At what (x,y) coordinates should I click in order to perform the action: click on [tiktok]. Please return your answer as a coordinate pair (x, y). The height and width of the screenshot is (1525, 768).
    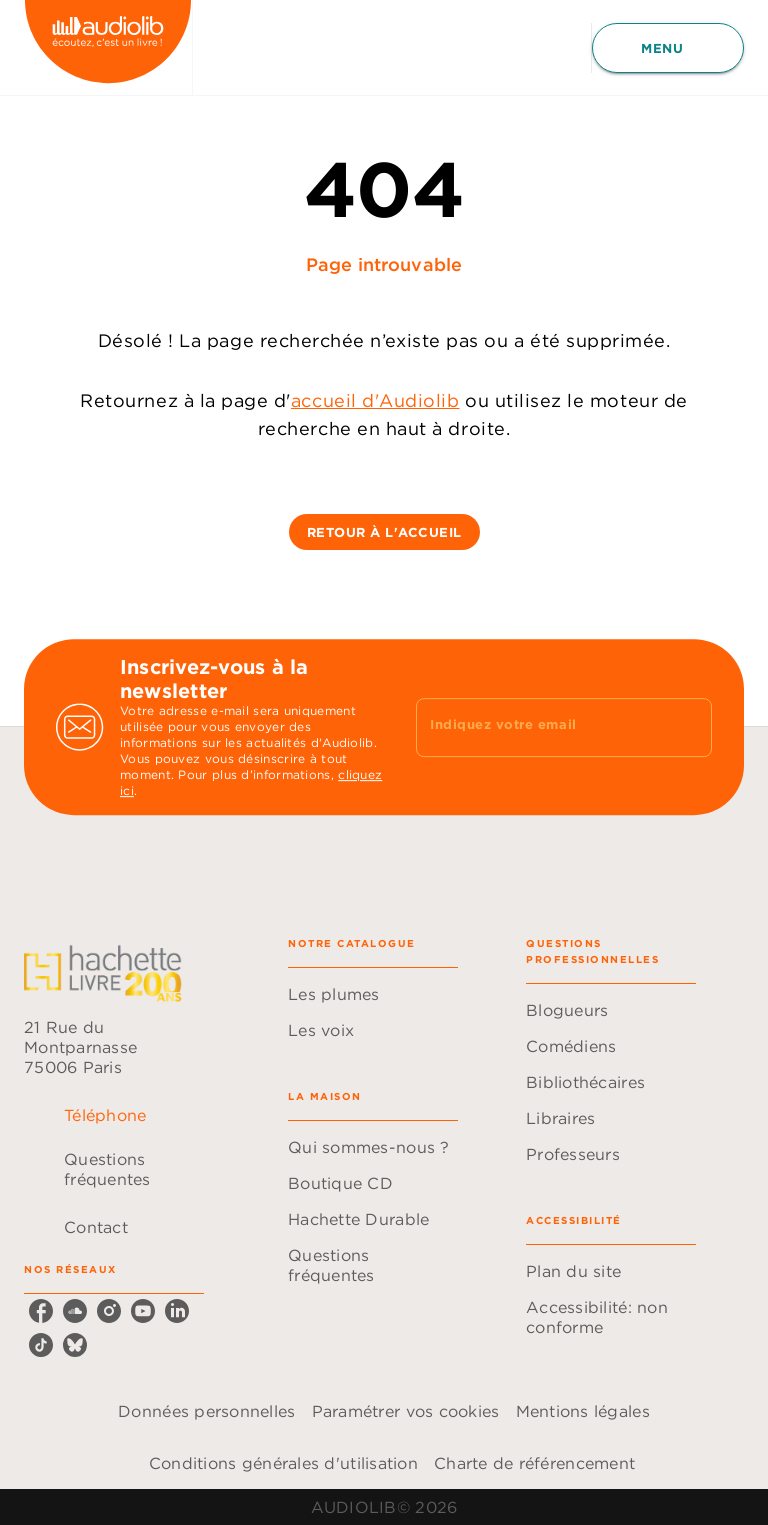
    Looking at the image, I should click on (41, 1345).